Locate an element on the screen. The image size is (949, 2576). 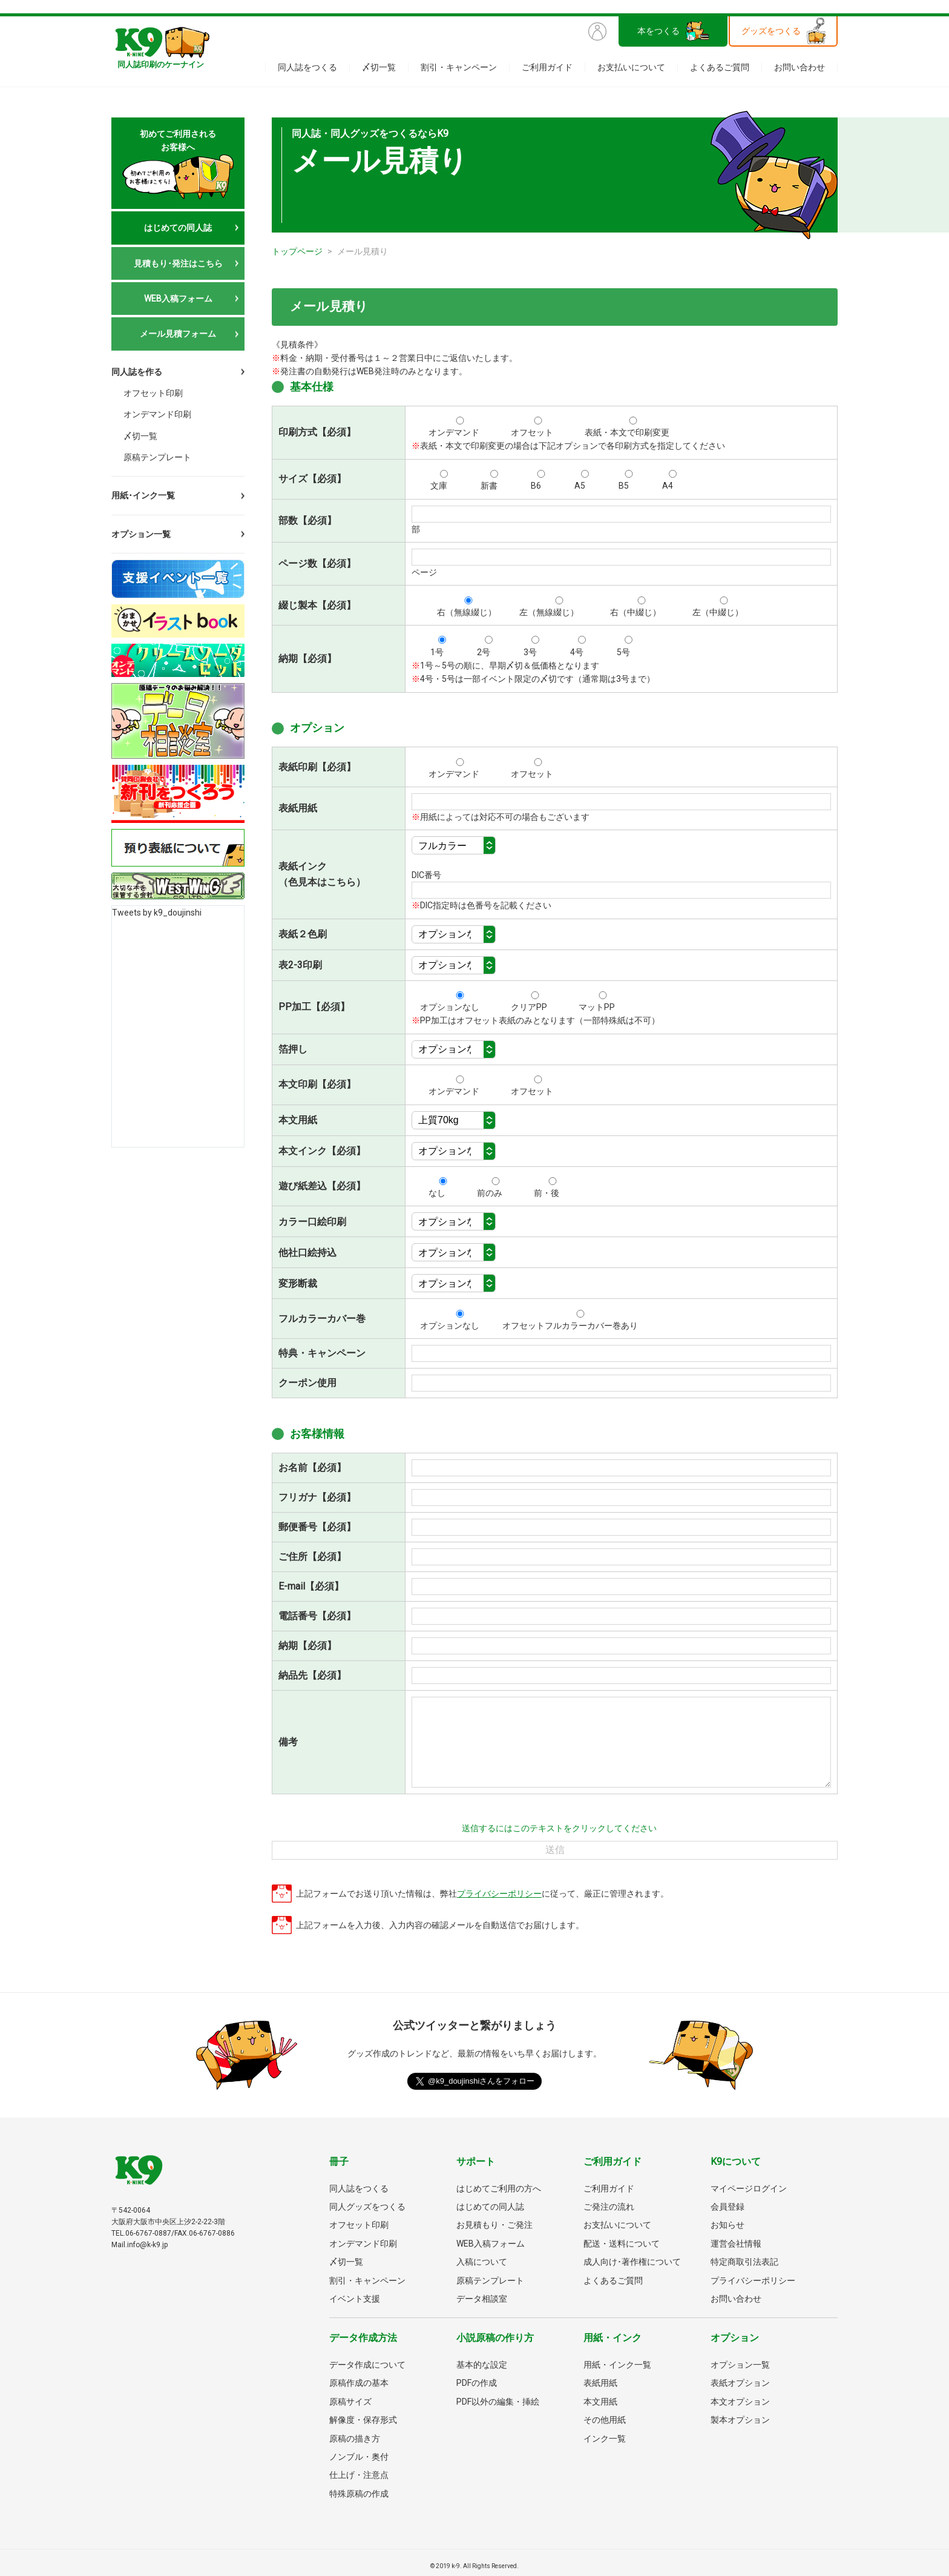
原稿の描き方 is located at coordinates (354, 2438).